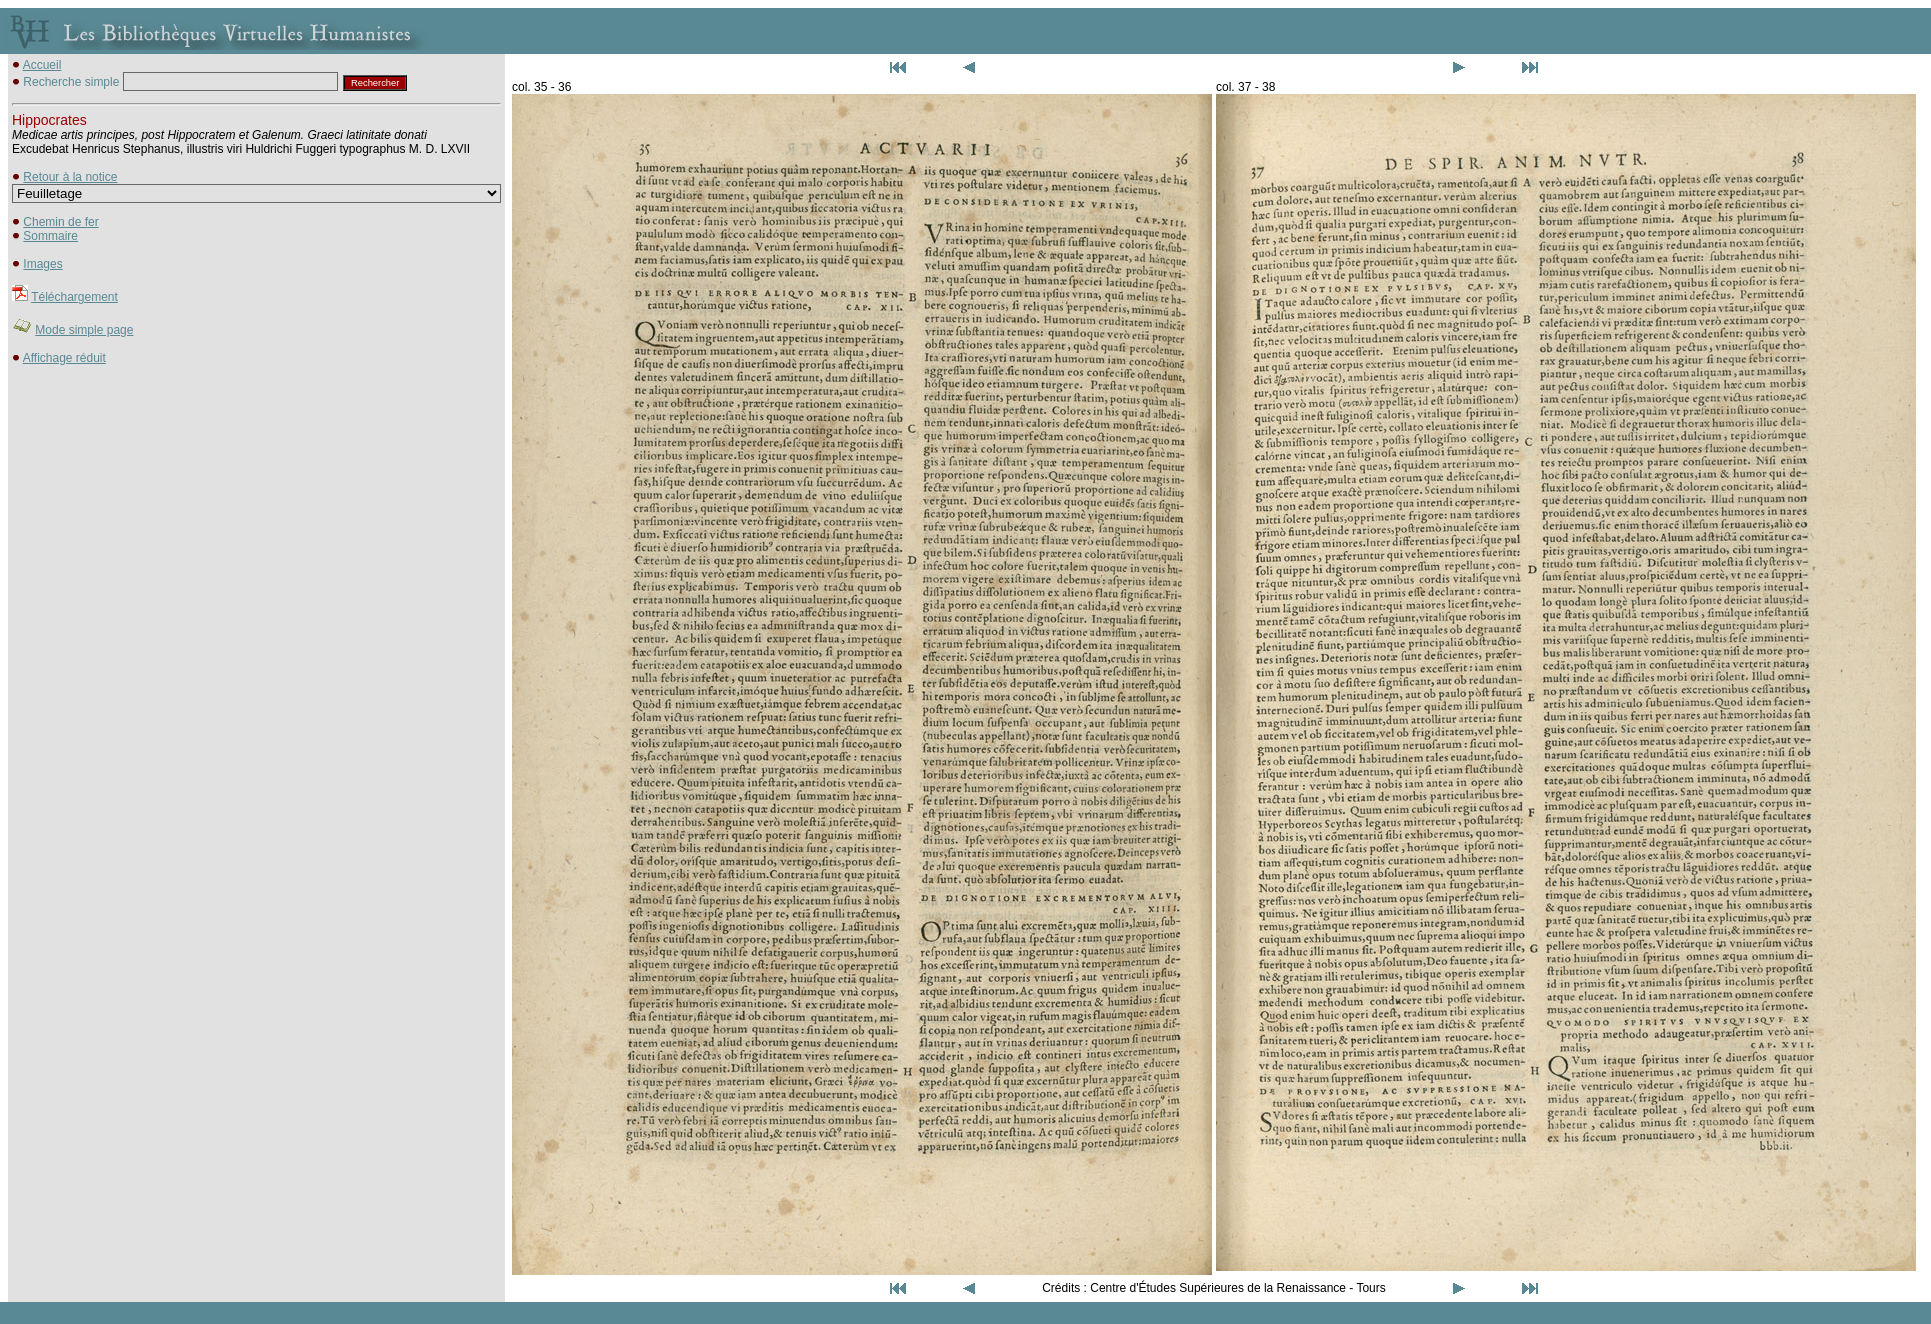 This screenshot has width=1931, height=1324. Describe the element at coordinates (42, 264) in the screenshot. I see `Images` at that location.